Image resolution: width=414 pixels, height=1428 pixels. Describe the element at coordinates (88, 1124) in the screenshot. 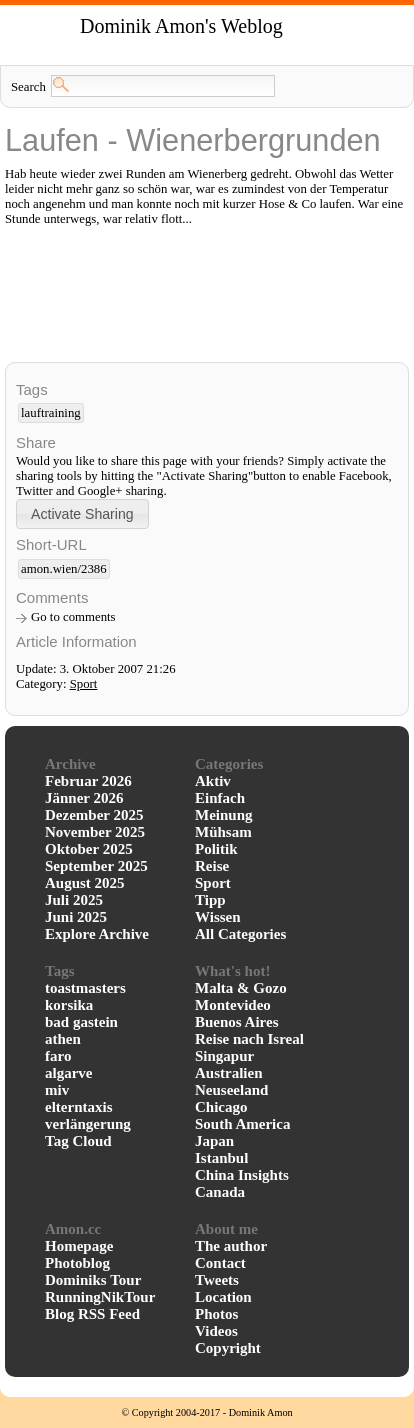

I see `verlängerung` at that location.